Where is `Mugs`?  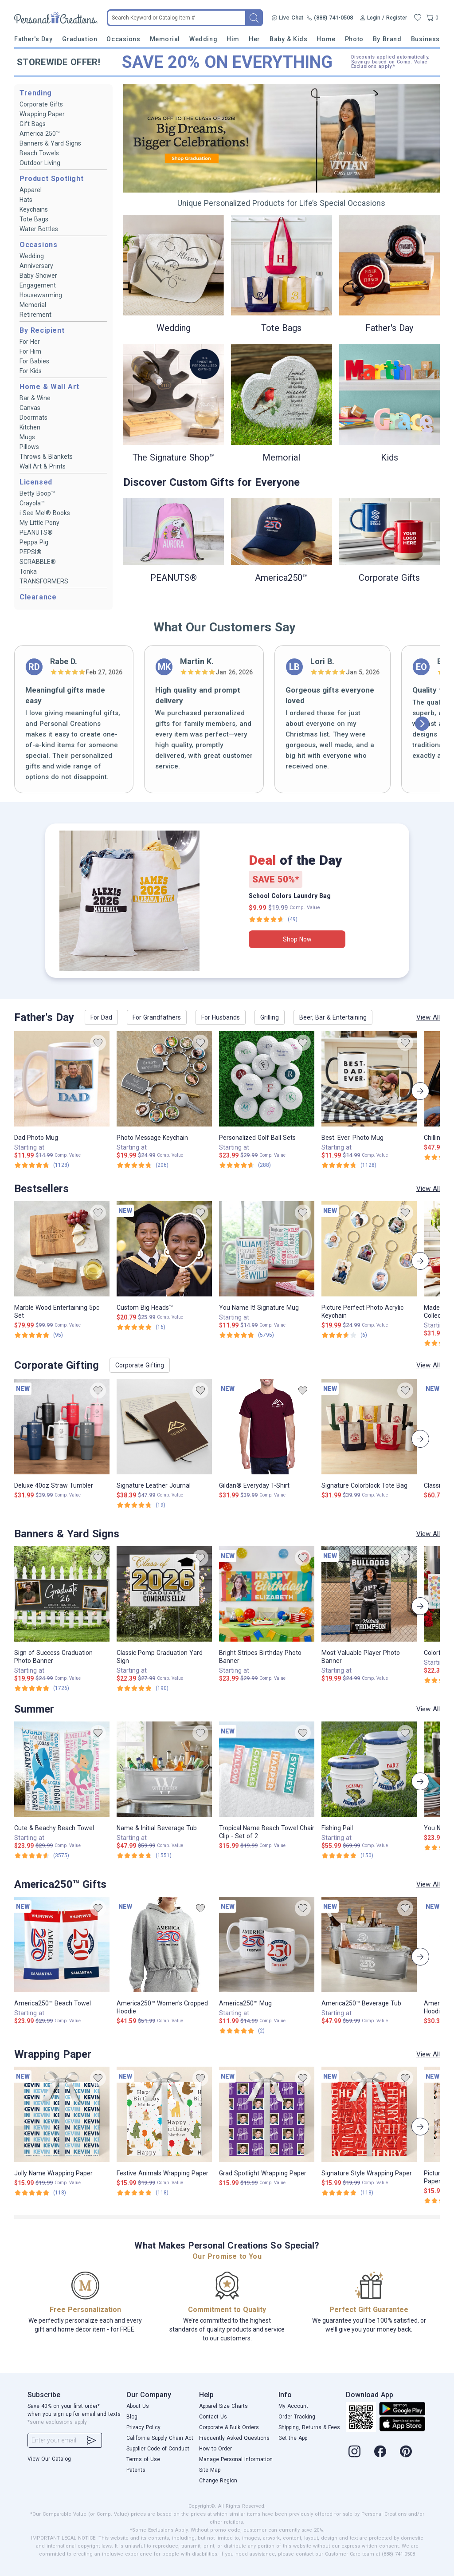 Mugs is located at coordinates (27, 437).